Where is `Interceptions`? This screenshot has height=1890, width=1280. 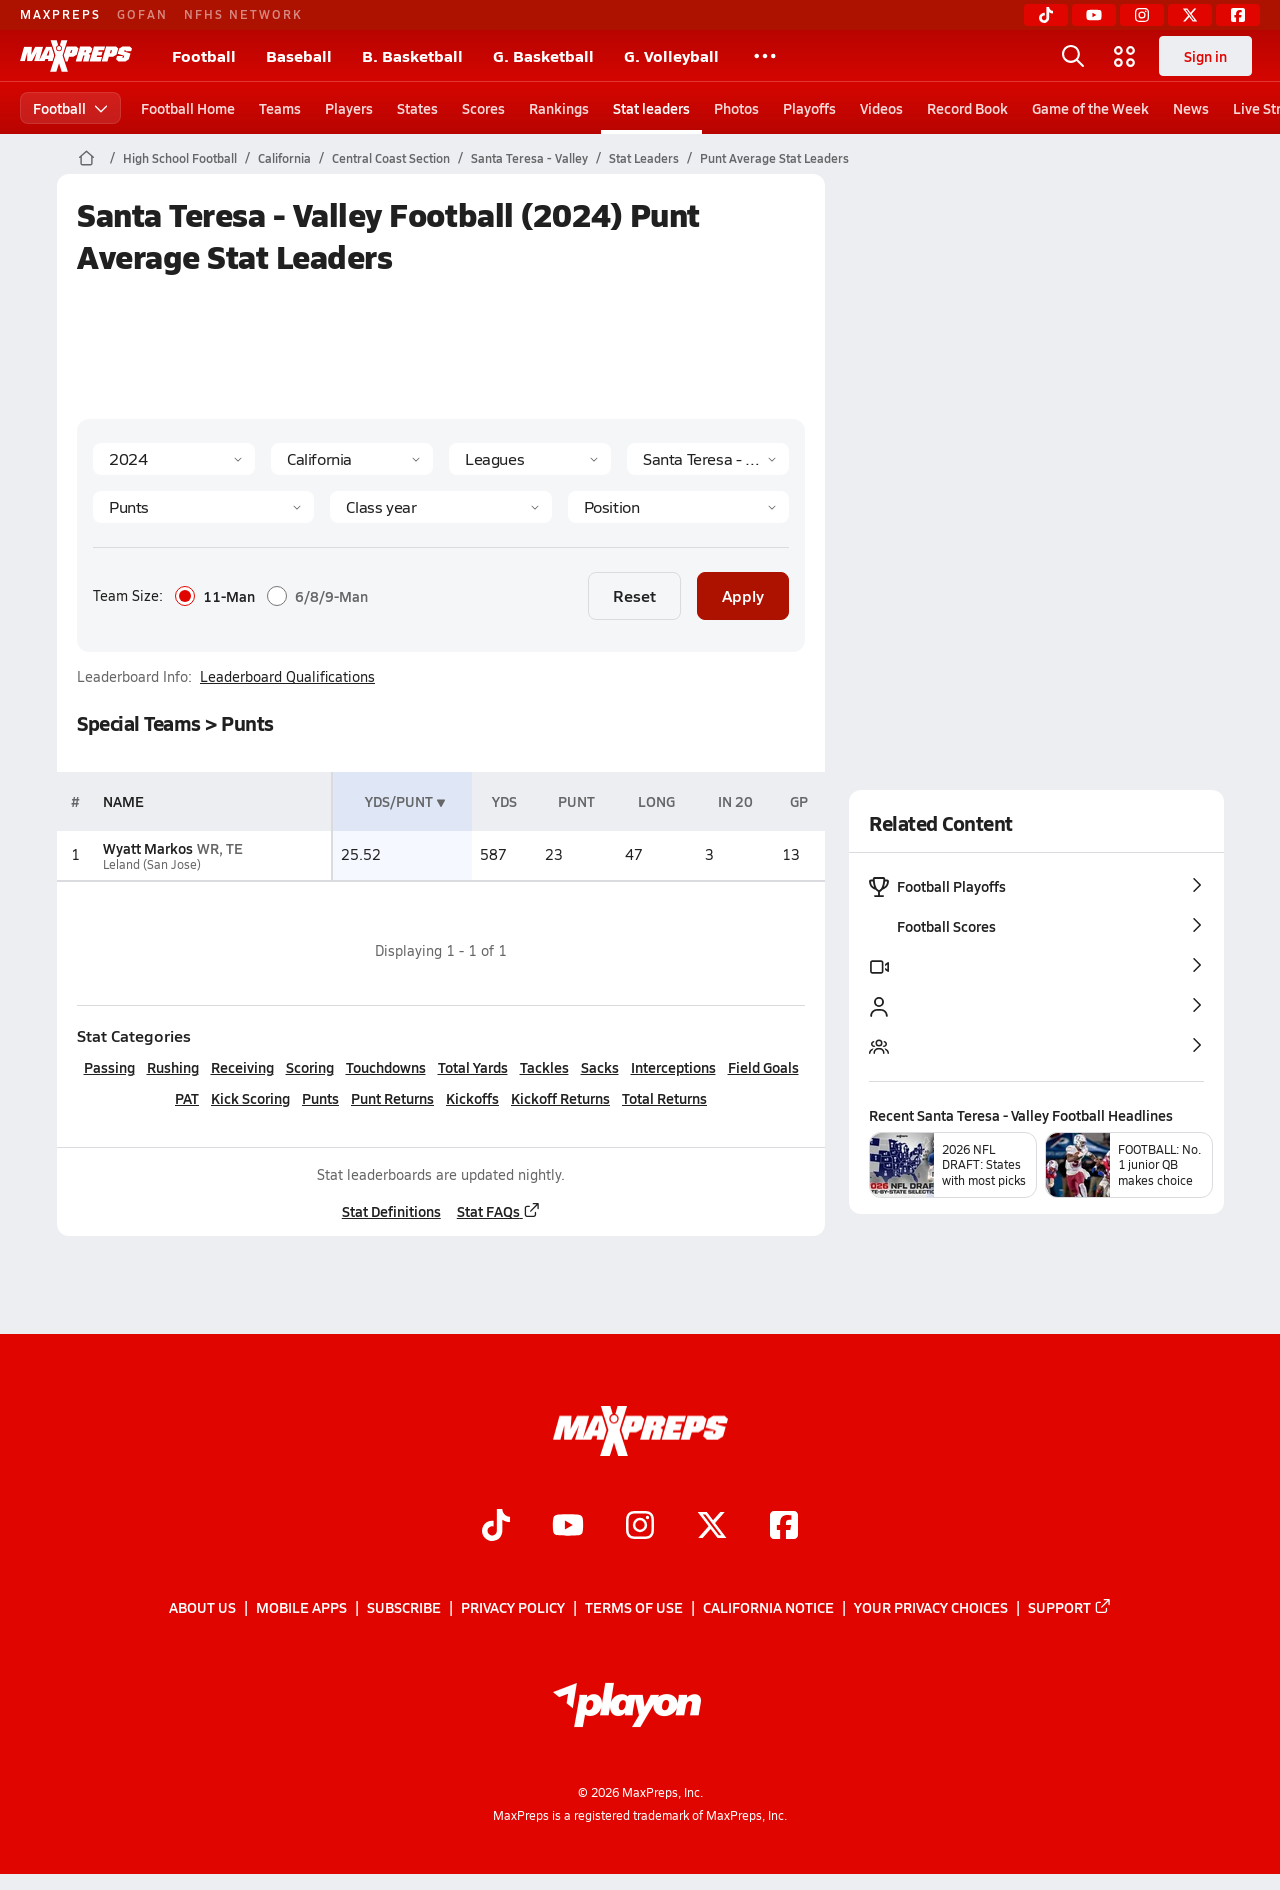
Interceptions is located at coordinates (672, 1067).